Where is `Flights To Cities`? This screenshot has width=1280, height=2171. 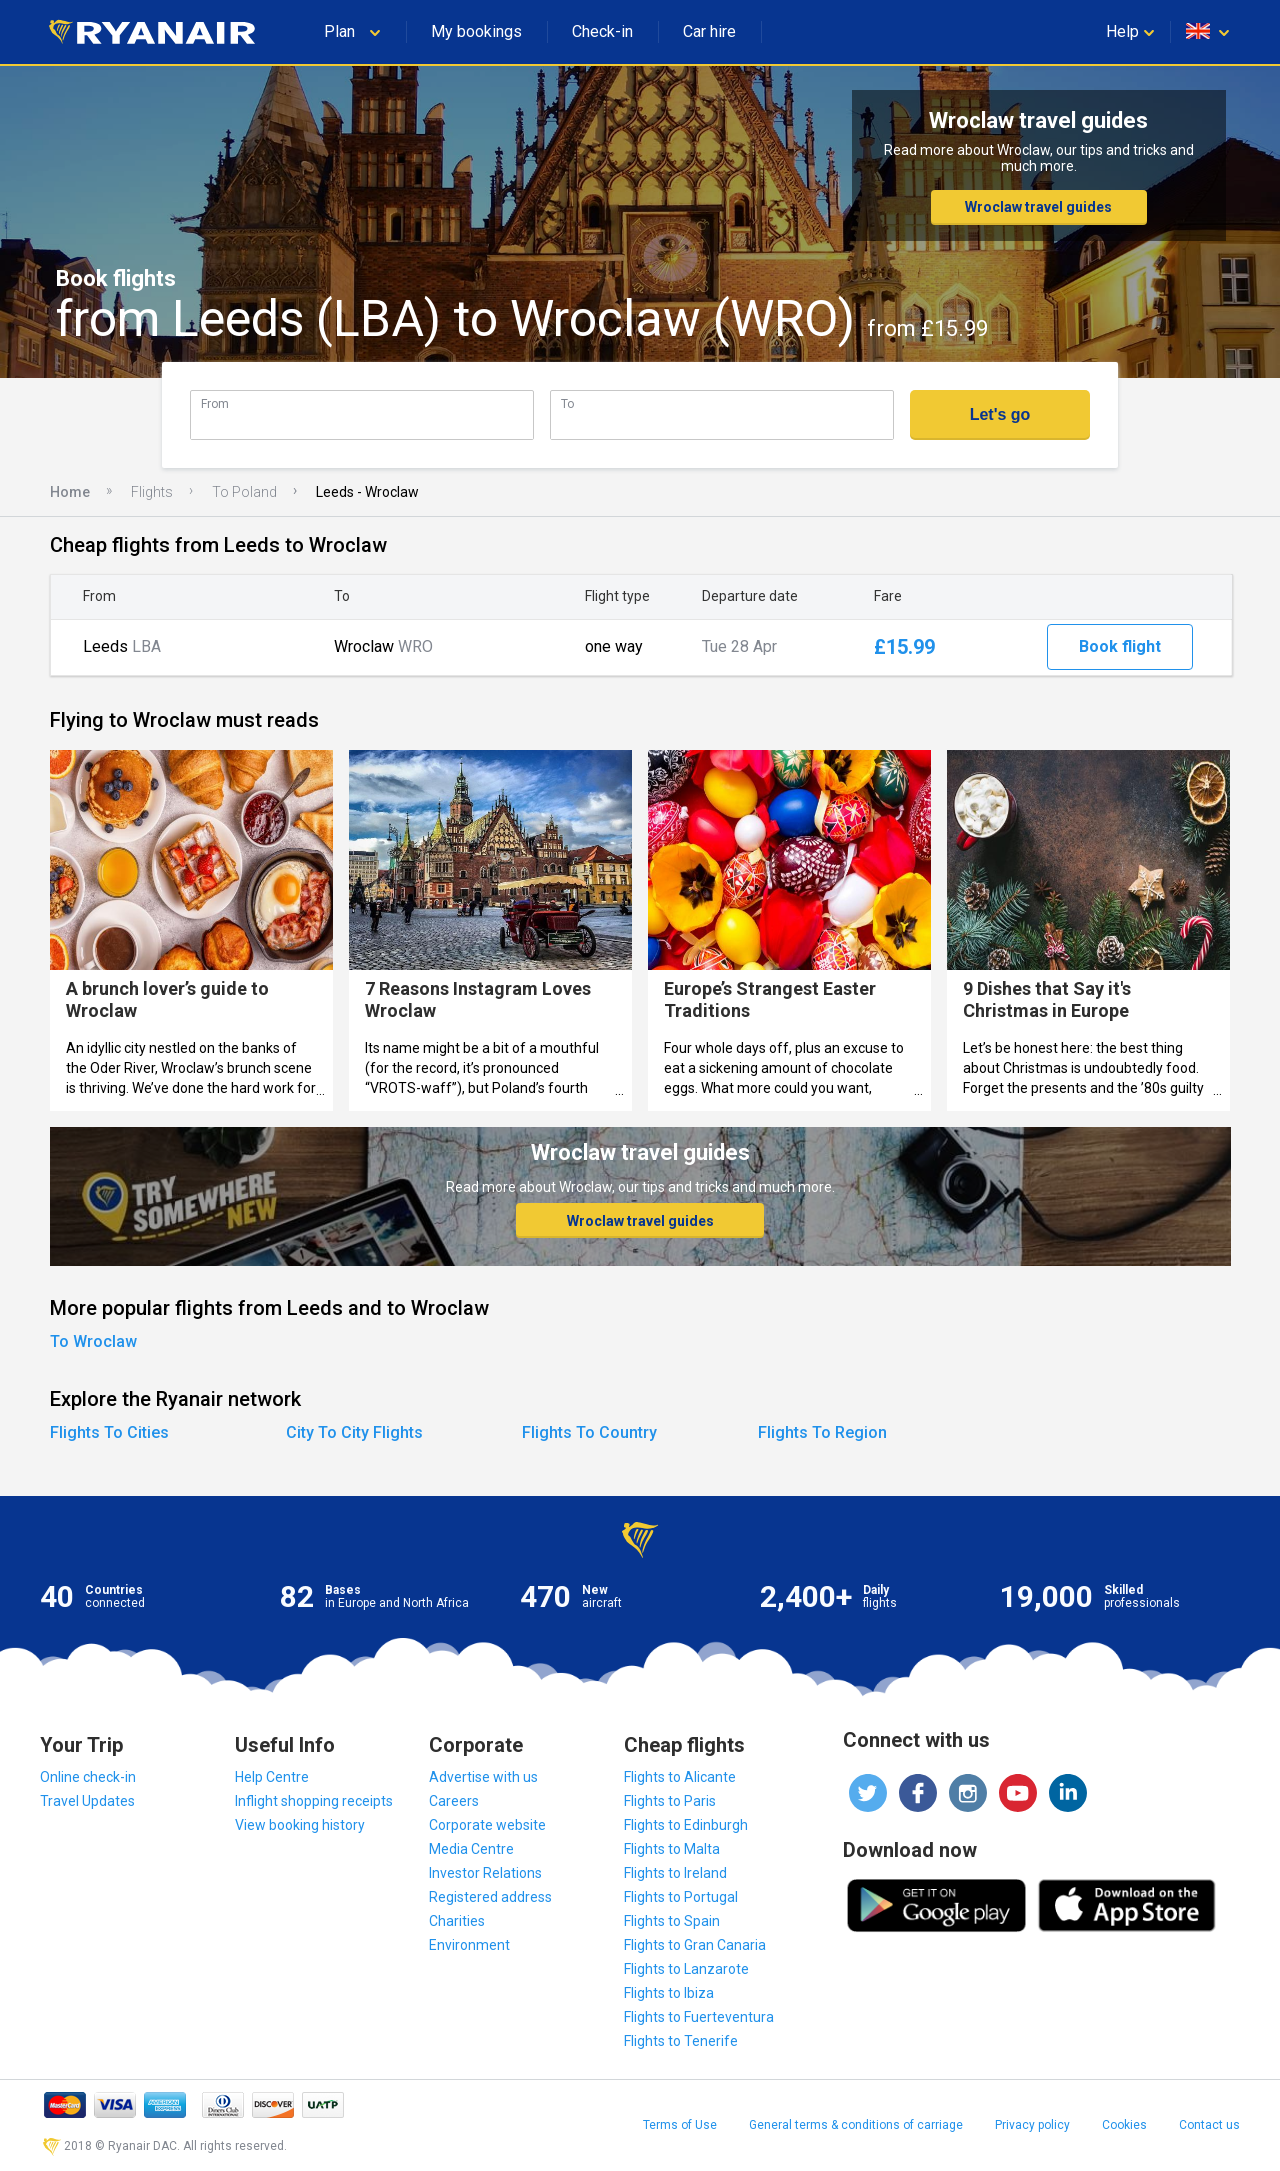 Flights To Cities is located at coordinates (109, 1432).